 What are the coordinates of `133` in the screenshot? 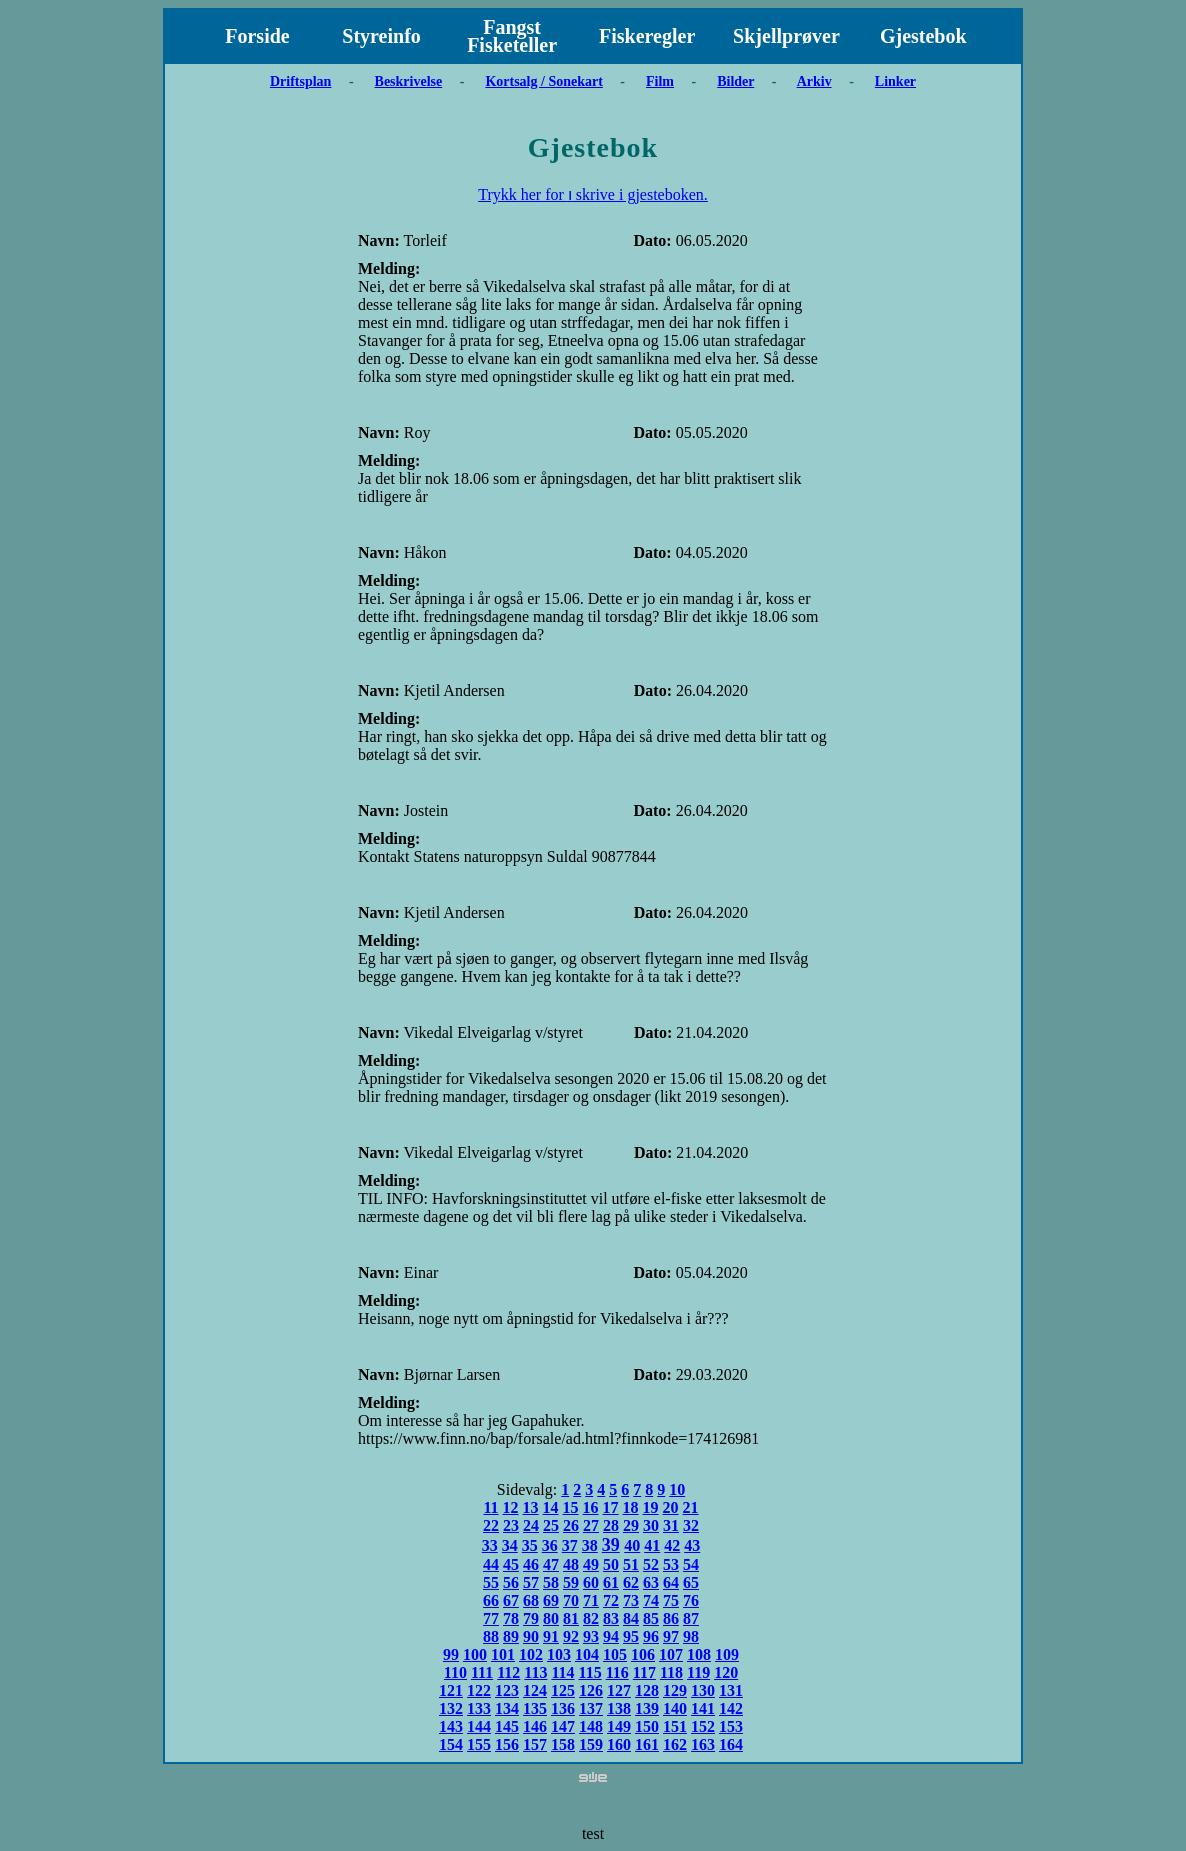 It's located at (479, 1708).